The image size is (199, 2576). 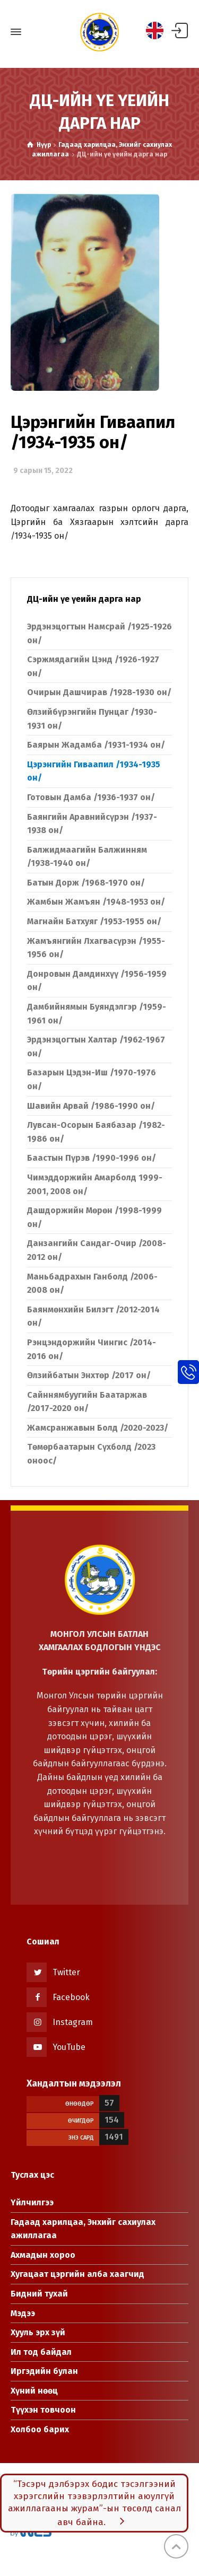 What do you see at coordinates (94, 921) in the screenshot?
I see `Магнайн Батхуяг /1953-1955 он/` at bounding box center [94, 921].